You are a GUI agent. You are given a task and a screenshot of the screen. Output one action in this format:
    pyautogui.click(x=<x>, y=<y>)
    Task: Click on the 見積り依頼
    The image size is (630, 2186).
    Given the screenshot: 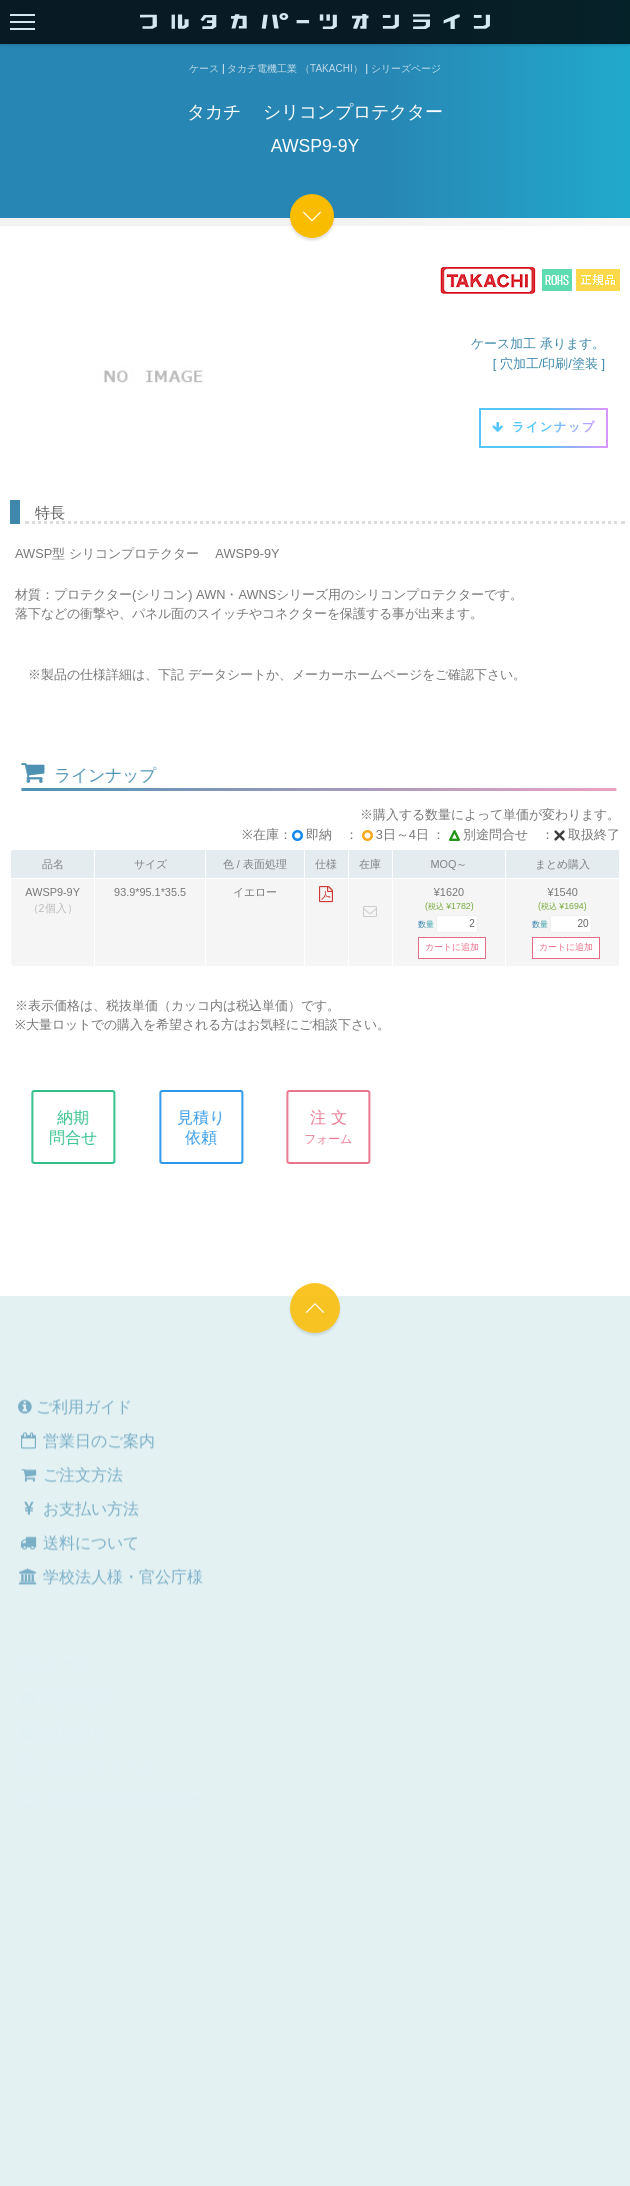 What is the action you would take?
    pyautogui.click(x=212, y=1127)
    